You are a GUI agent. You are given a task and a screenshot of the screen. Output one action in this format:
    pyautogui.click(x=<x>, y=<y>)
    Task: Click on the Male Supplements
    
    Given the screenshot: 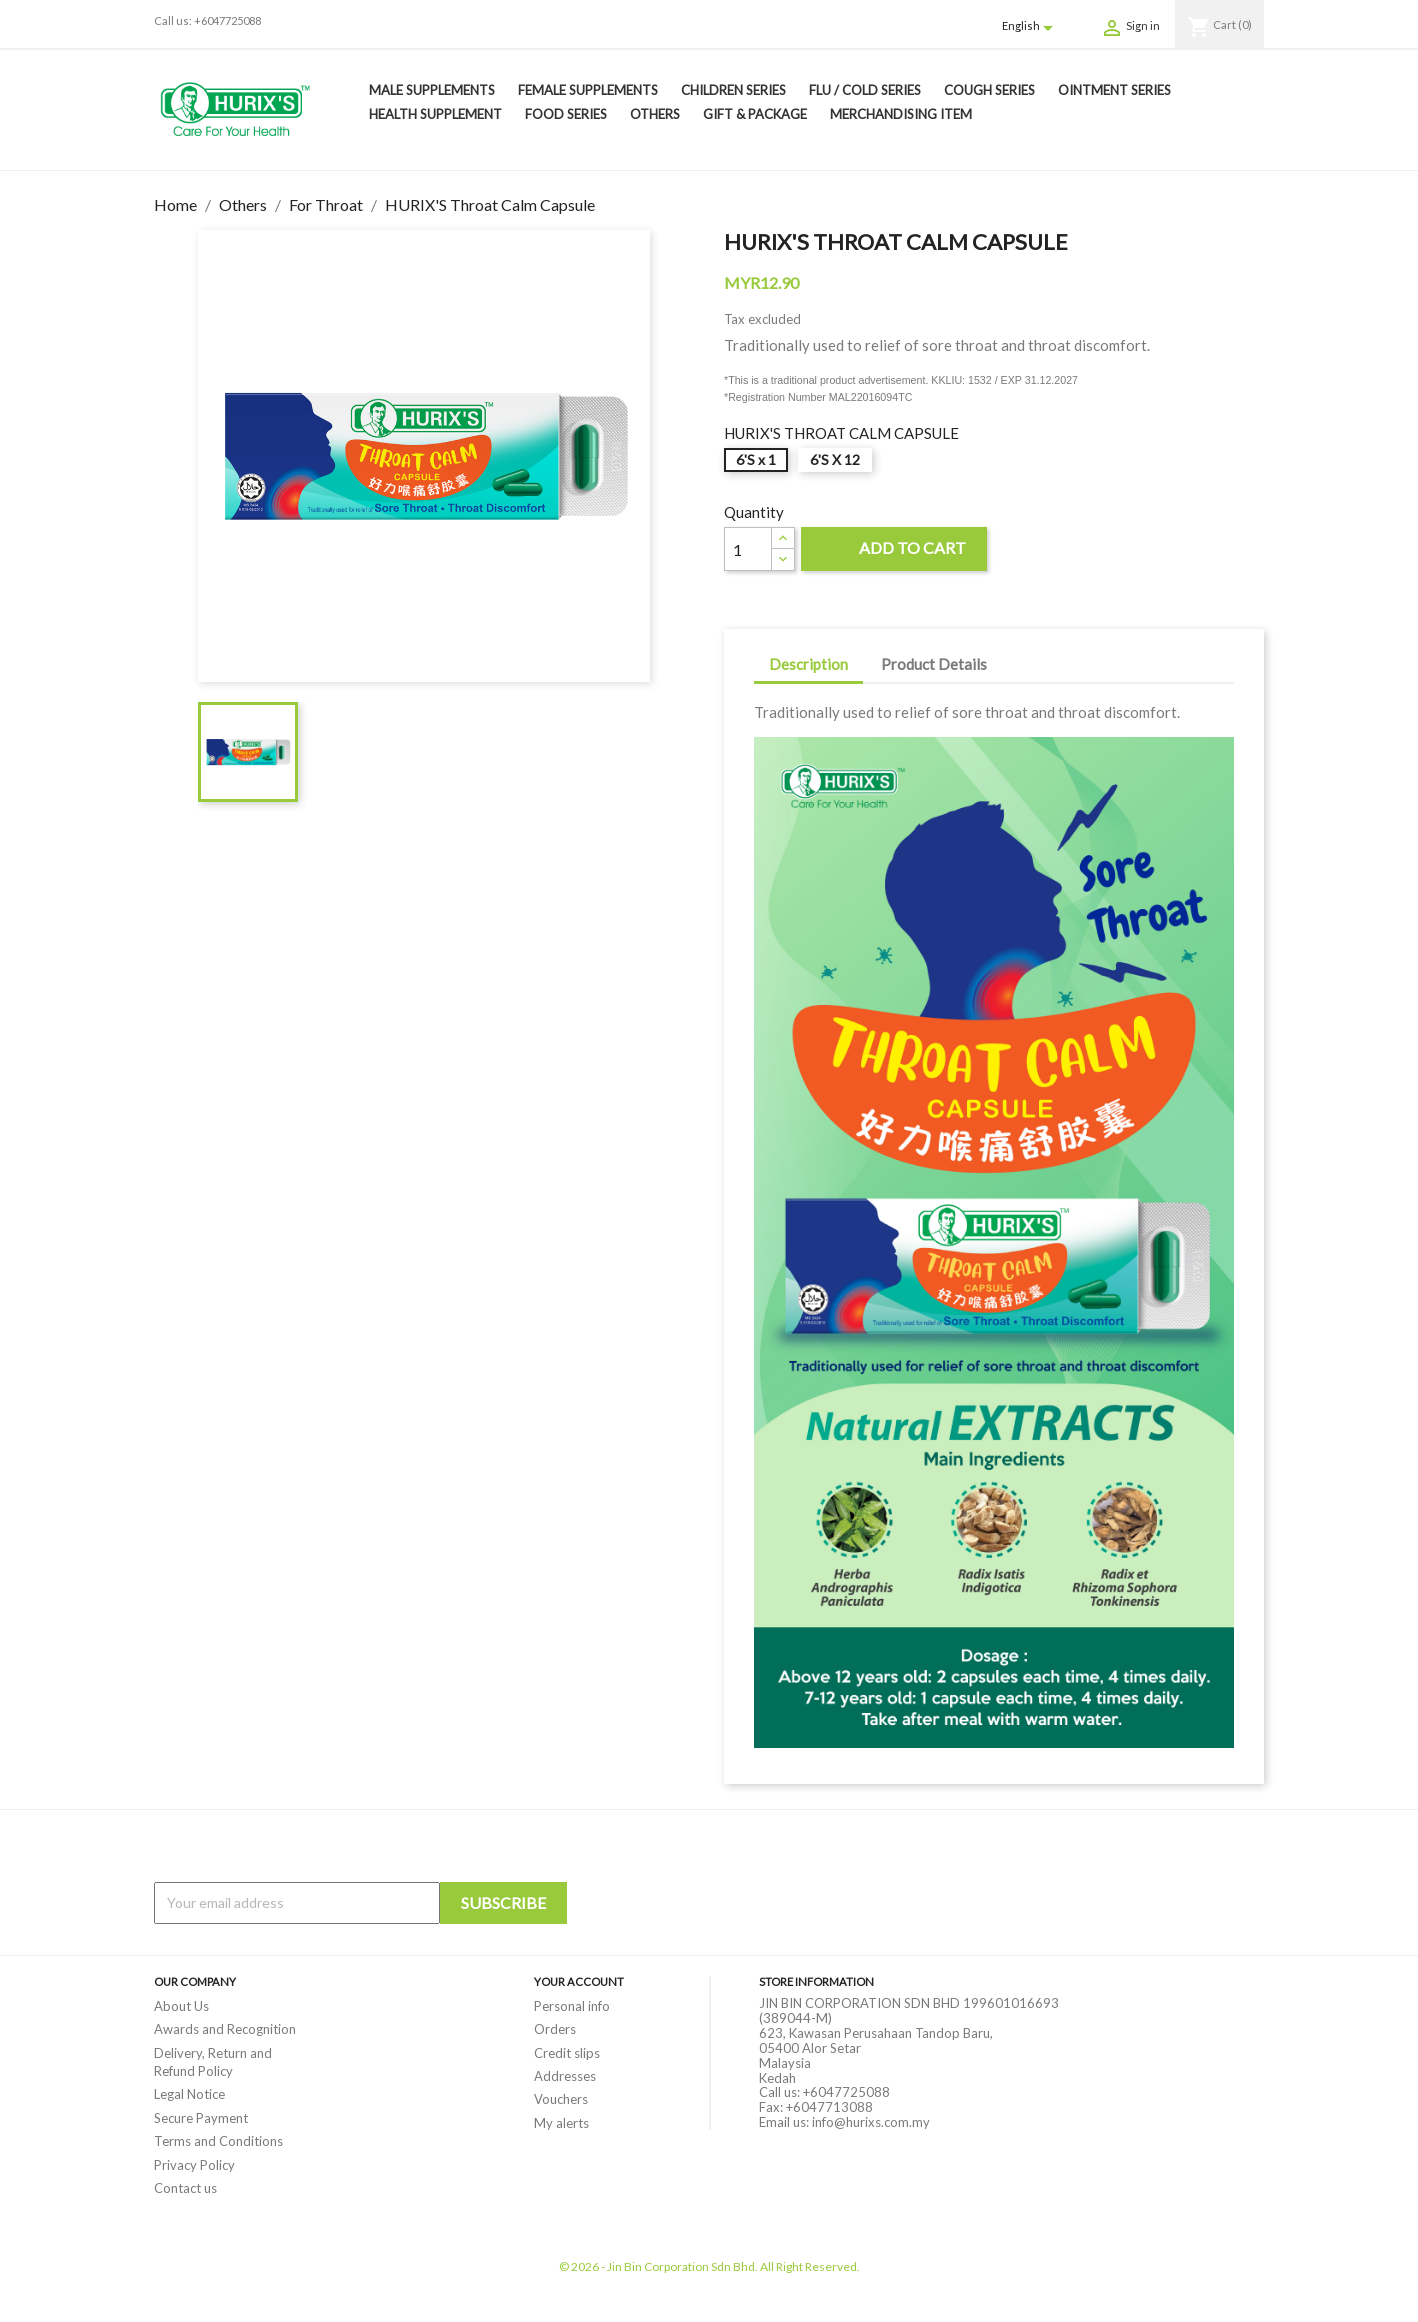 What is the action you would take?
    pyautogui.click(x=432, y=90)
    